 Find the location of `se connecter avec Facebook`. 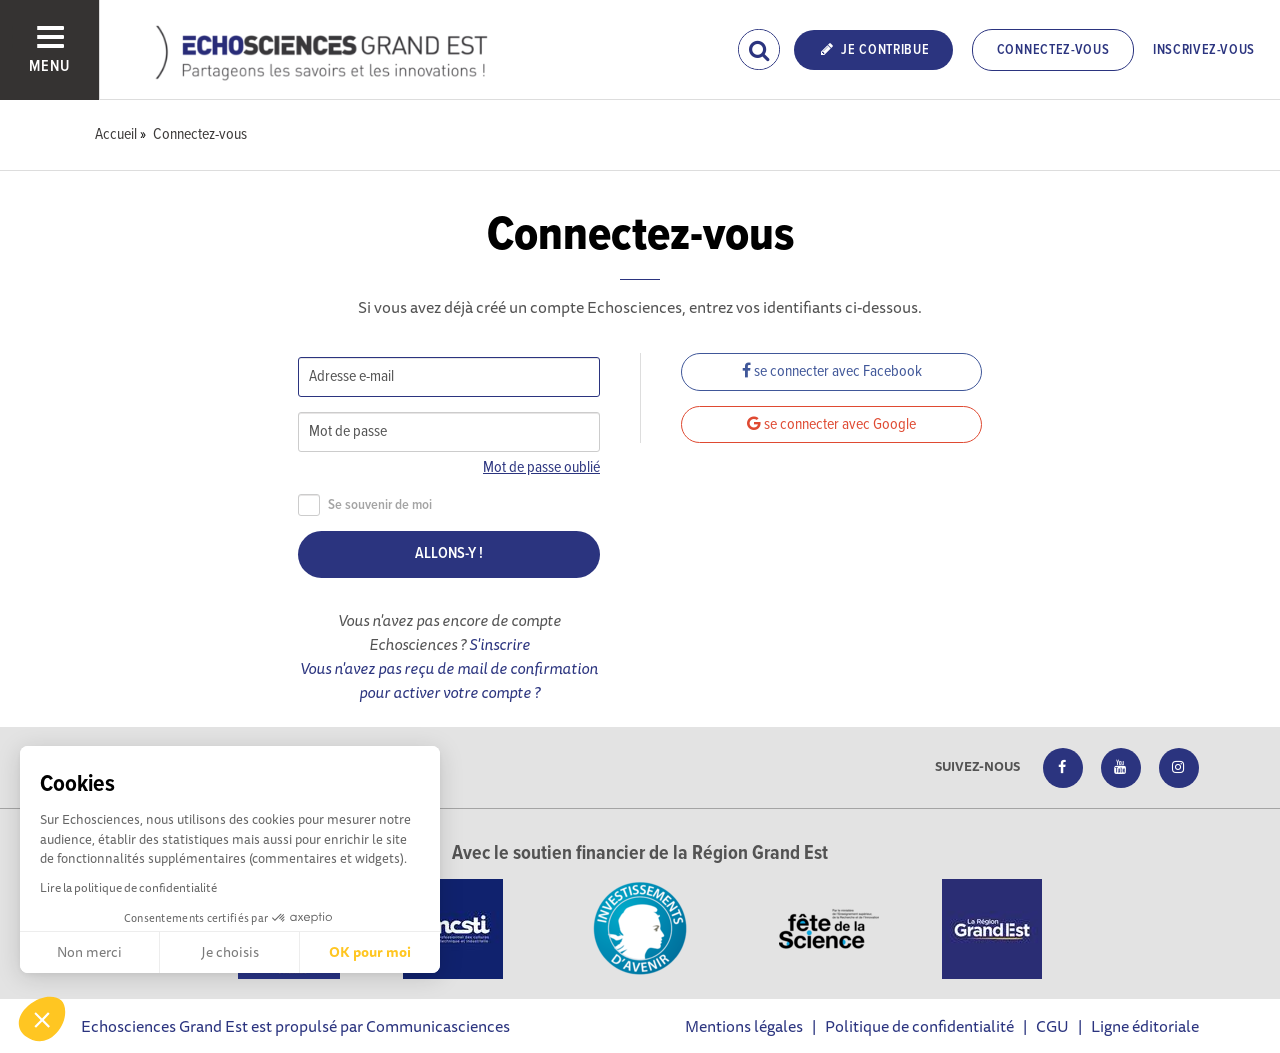

se connecter avec Facebook is located at coordinates (832, 371).